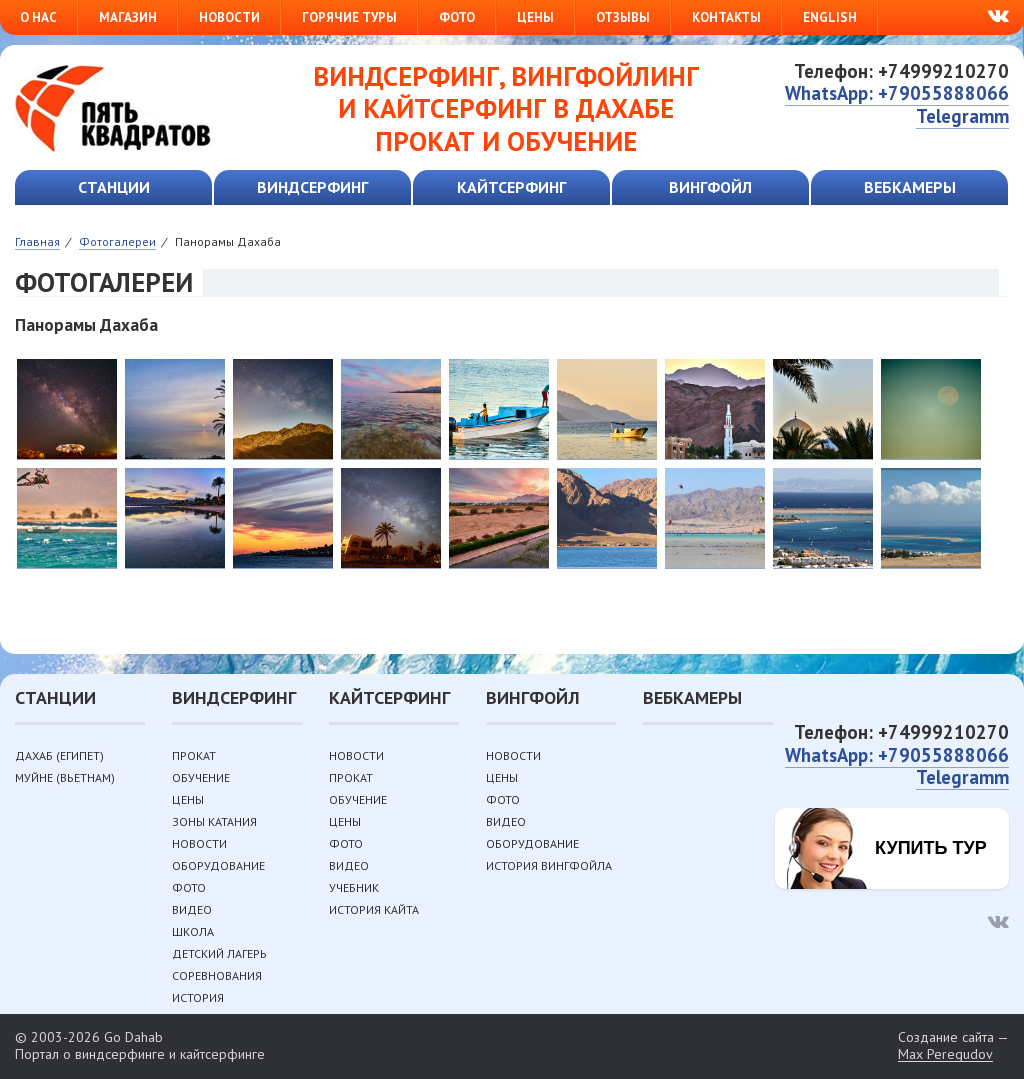 This screenshot has width=1024, height=1079. What do you see at coordinates (201, 777) in the screenshot?
I see `Обучение` at bounding box center [201, 777].